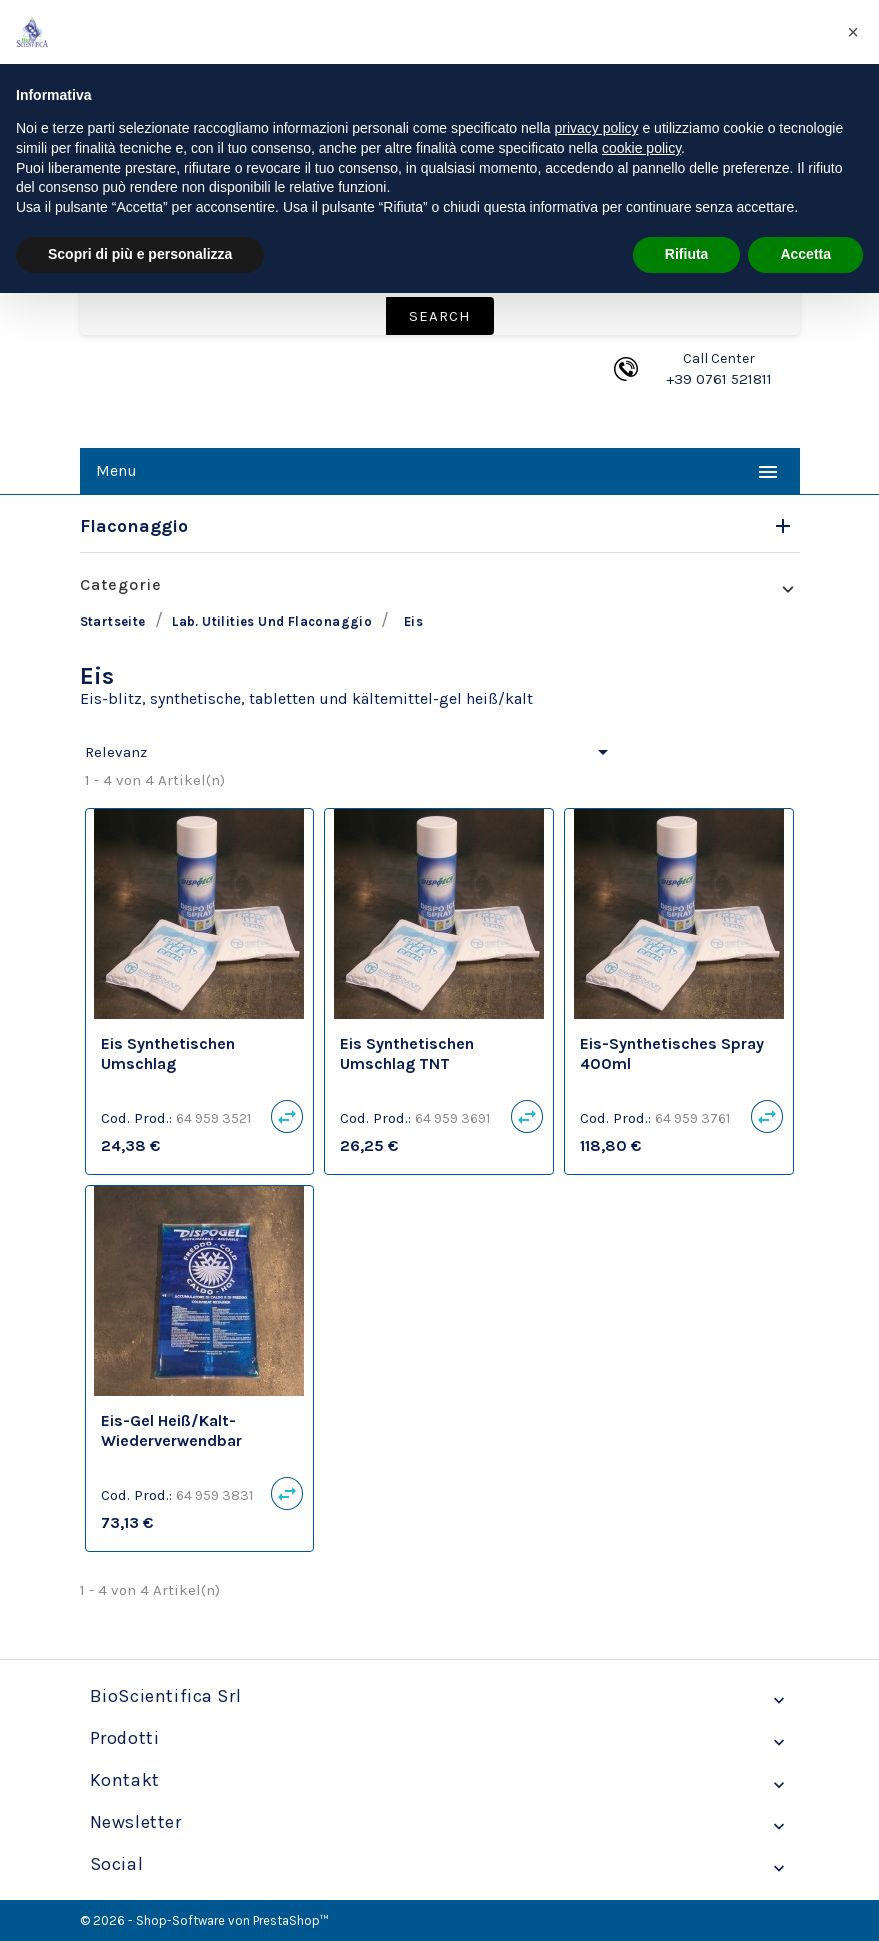 The height and width of the screenshot is (1941, 879). Describe the element at coordinates (597, 128) in the screenshot. I see `privacy policy [privacy policy - il link si apre in una nuova scheda]` at that location.